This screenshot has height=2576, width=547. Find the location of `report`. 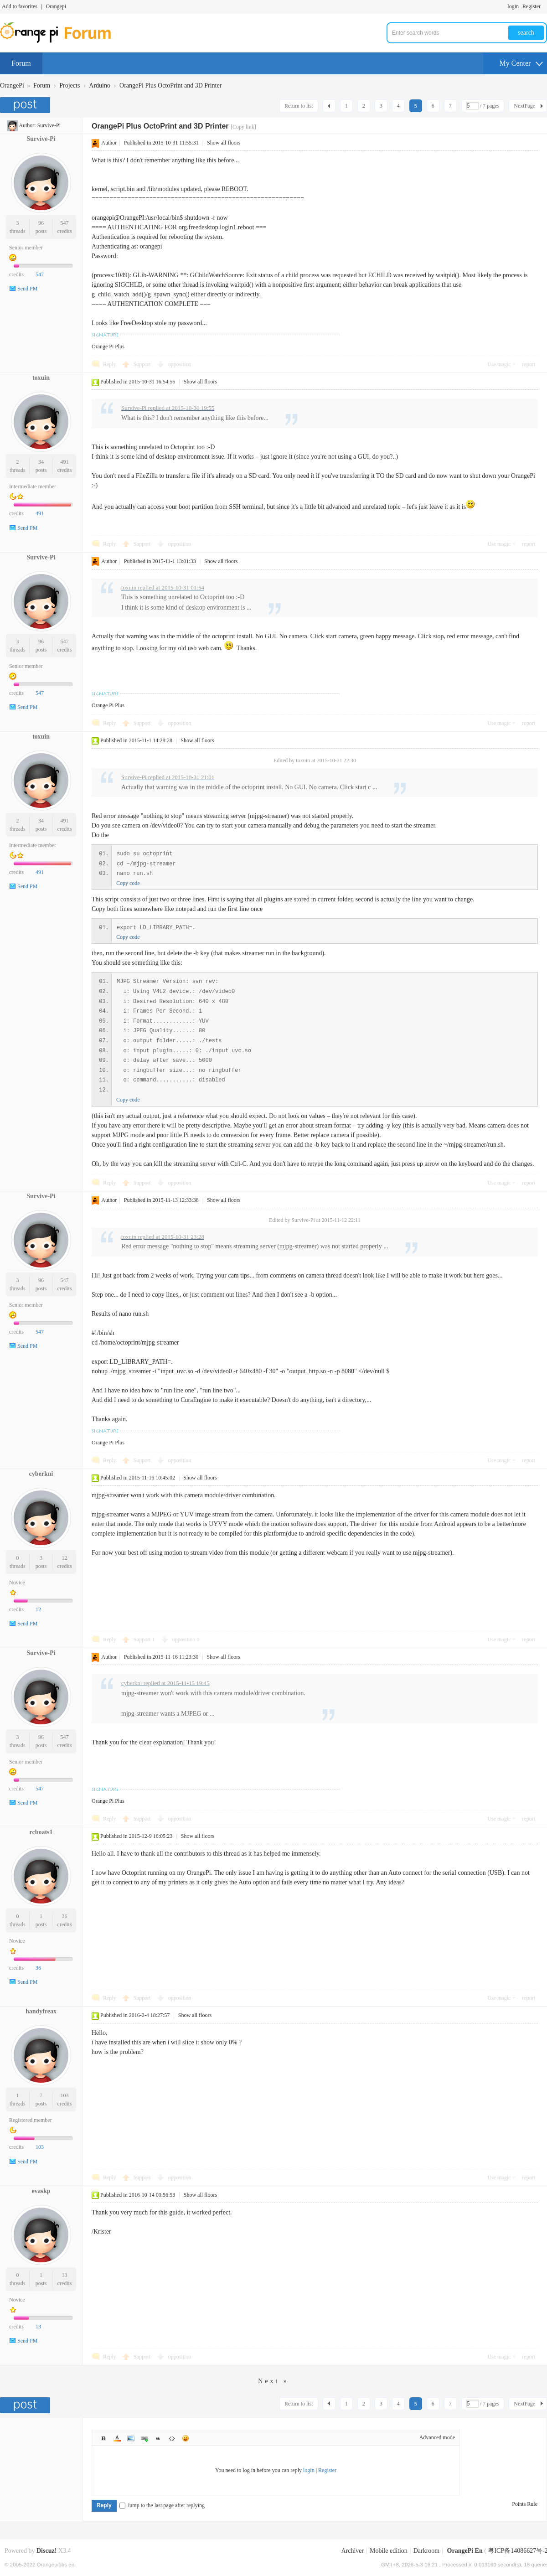

report is located at coordinates (528, 364).